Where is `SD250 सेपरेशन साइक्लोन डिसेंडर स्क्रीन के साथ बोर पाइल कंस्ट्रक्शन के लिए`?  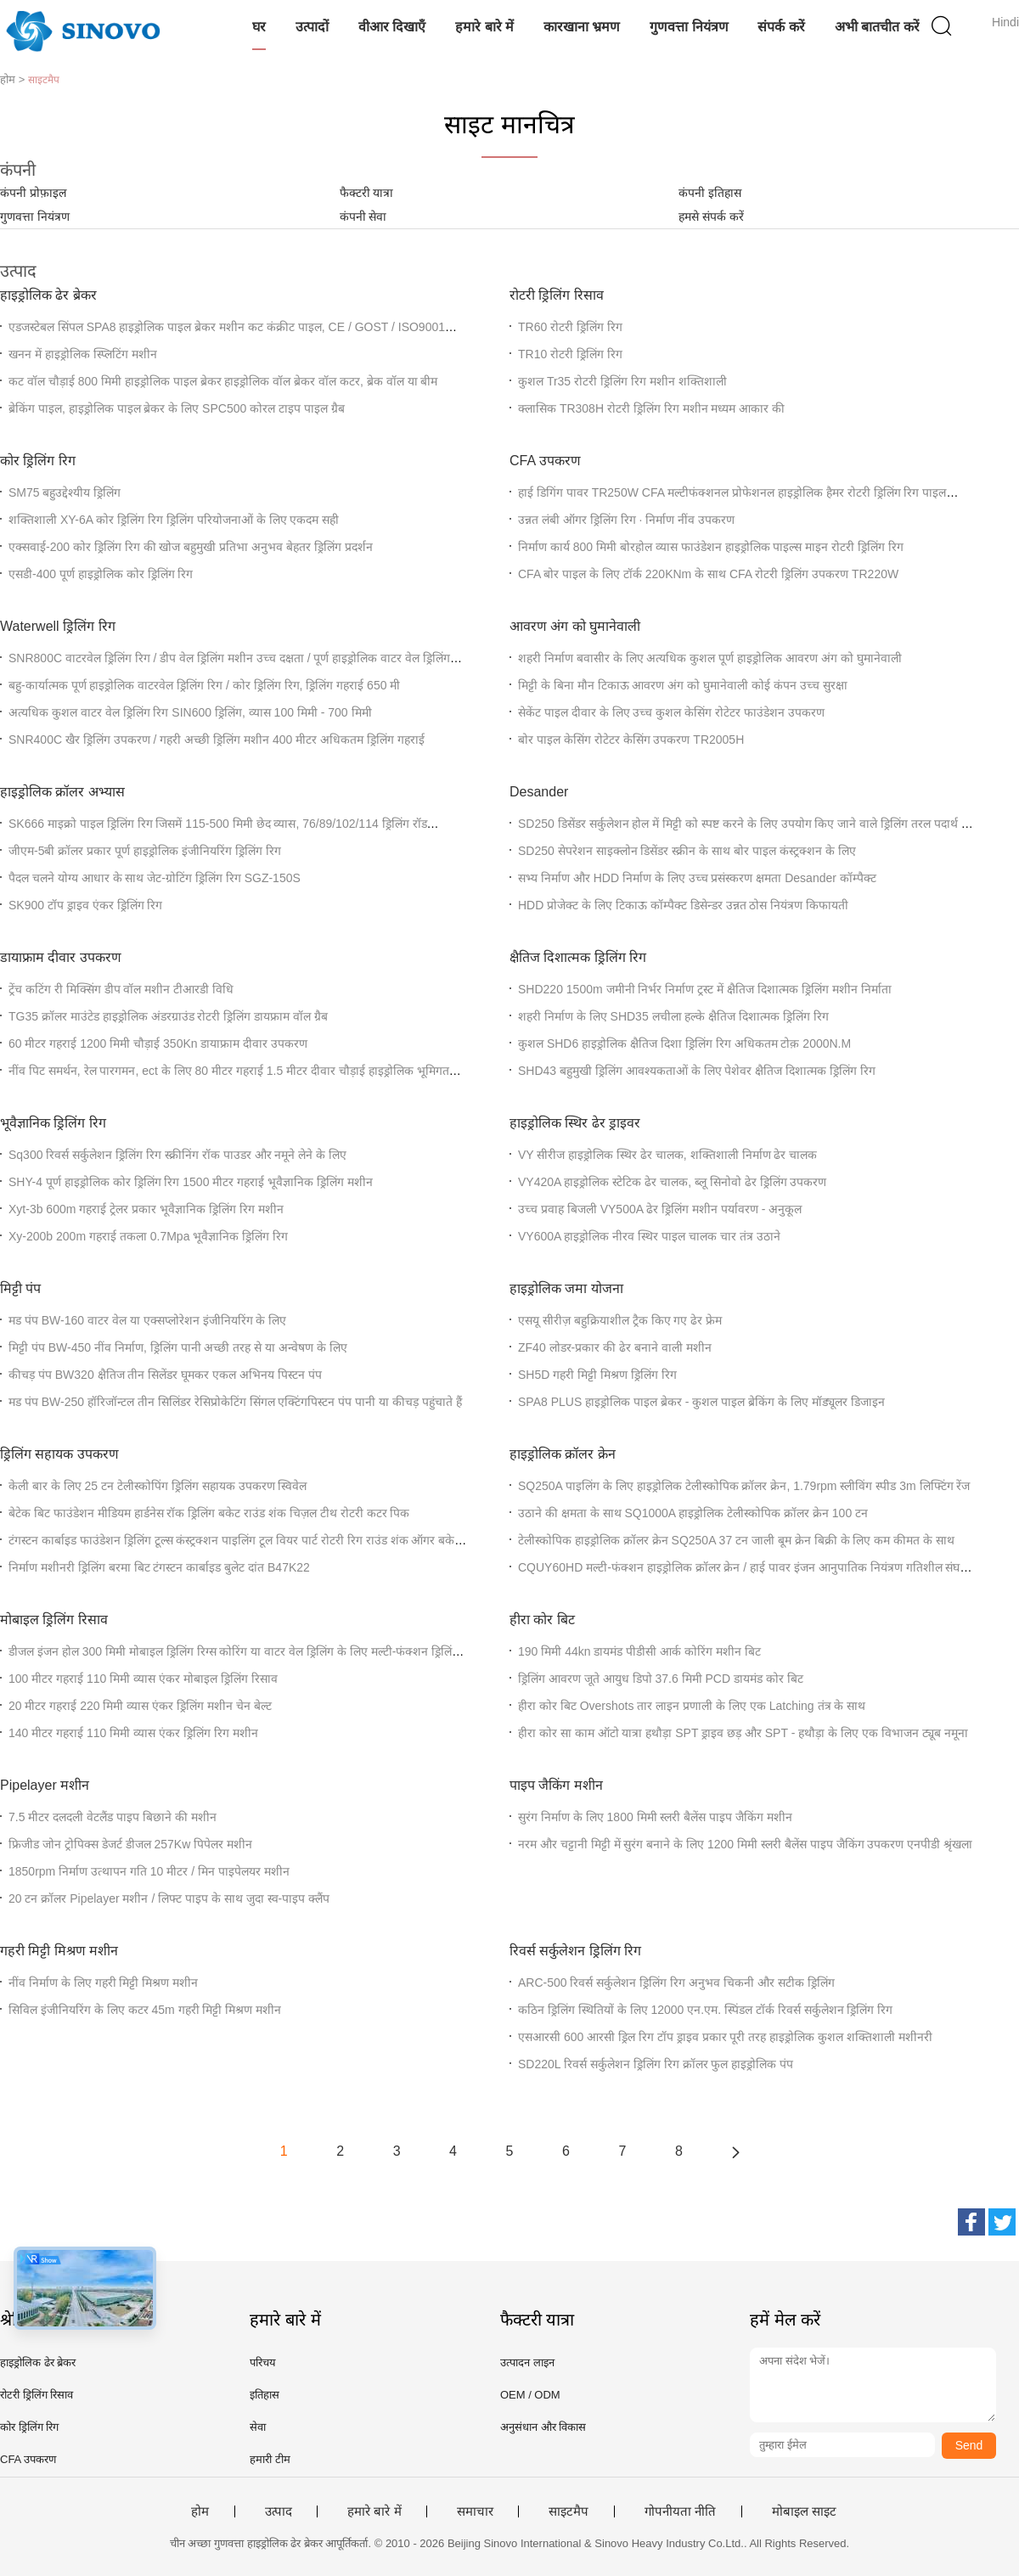 SD250 सेपरेशन साइक्लोन डिसेंडर स्क्रीन के साथ बोर पाइल कंस्ट्रक्शन के लिए is located at coordinates (687, 851).